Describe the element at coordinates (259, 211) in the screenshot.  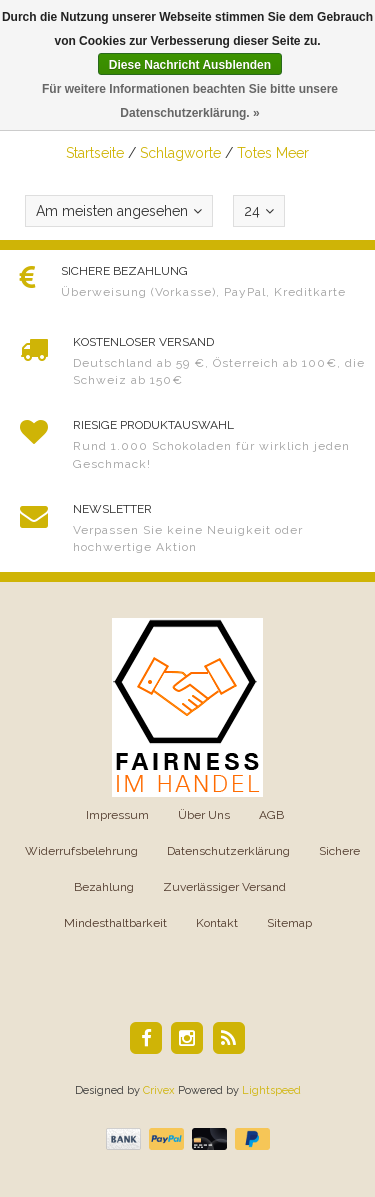
I see `24` at that location.